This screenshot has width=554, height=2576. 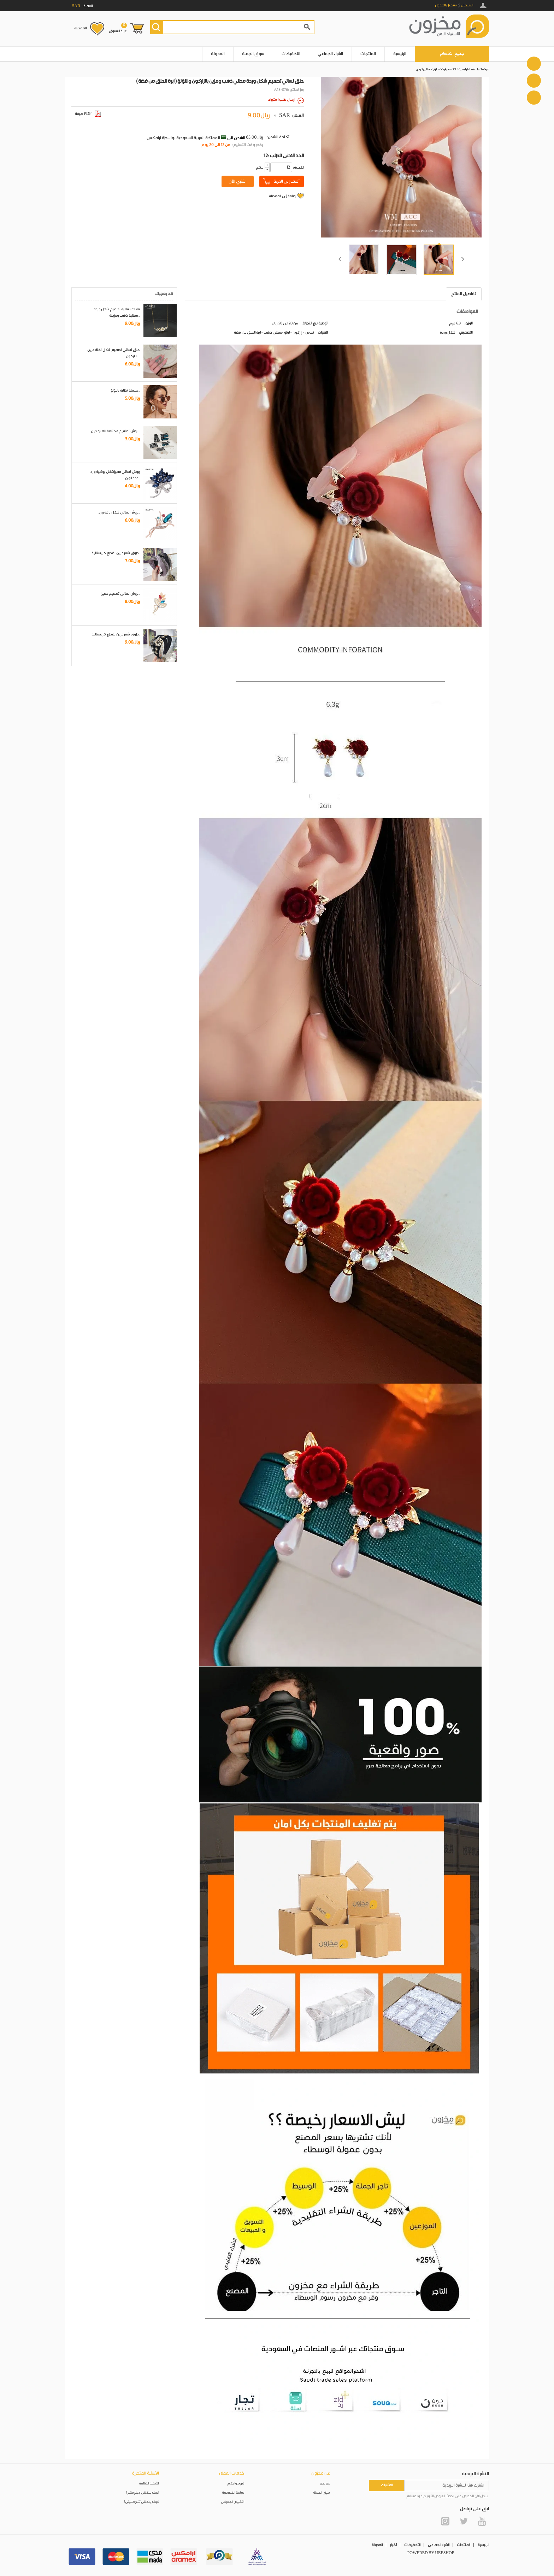 I want to click on بروش نسائي تصميم مميز.., so click(x=120, y=594).